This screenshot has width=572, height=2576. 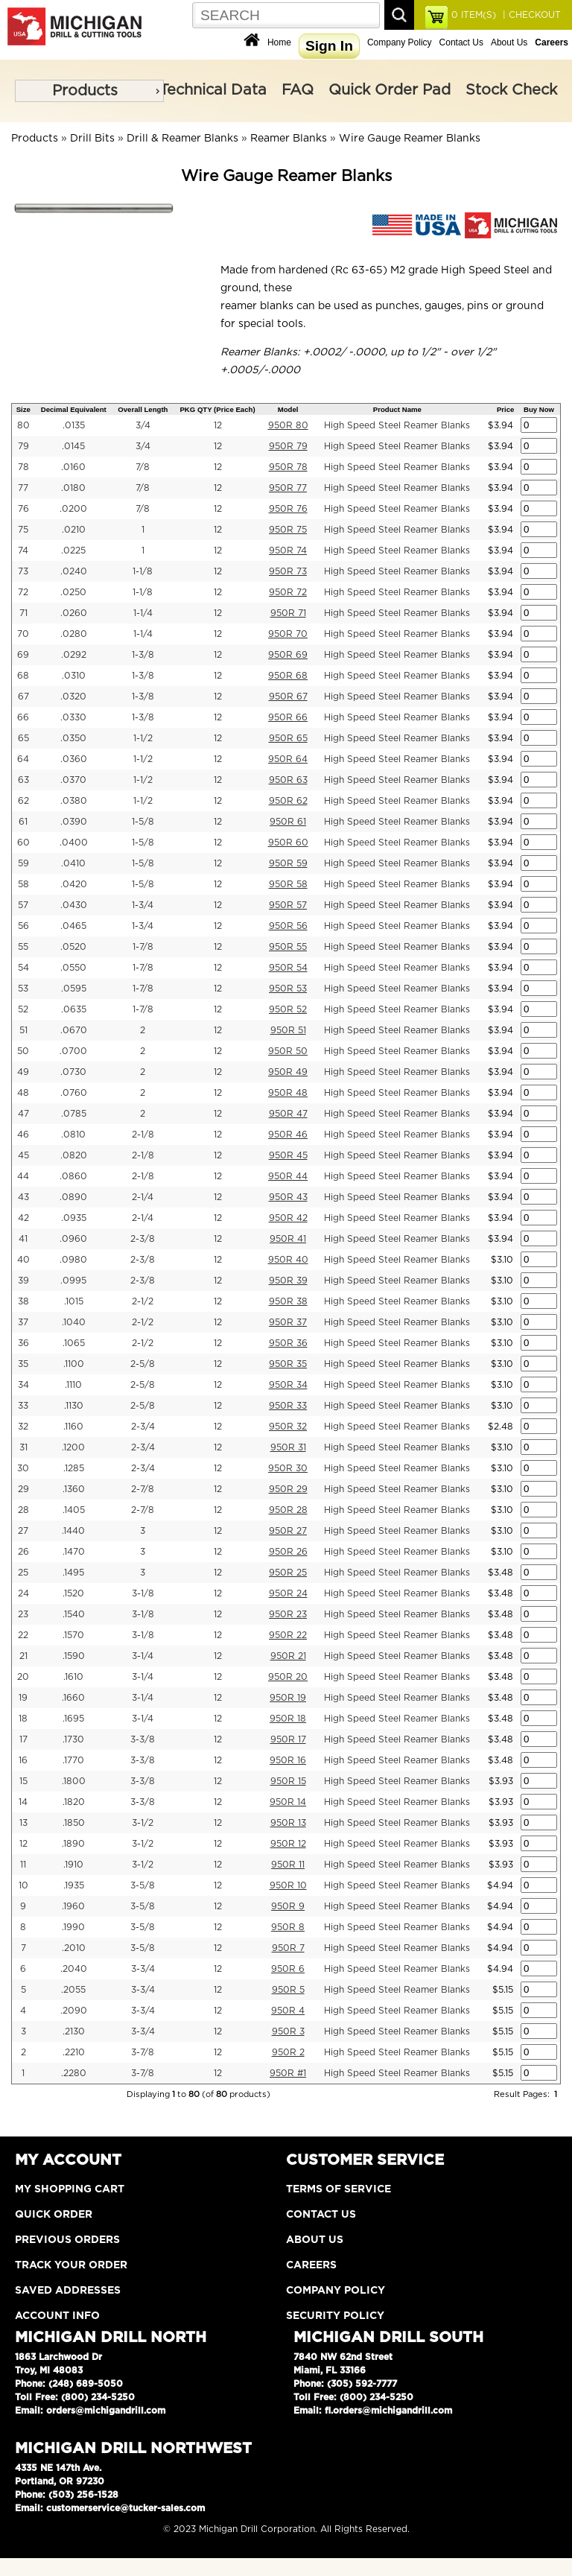 I want to click on 39, so click(x=23, y=1280).